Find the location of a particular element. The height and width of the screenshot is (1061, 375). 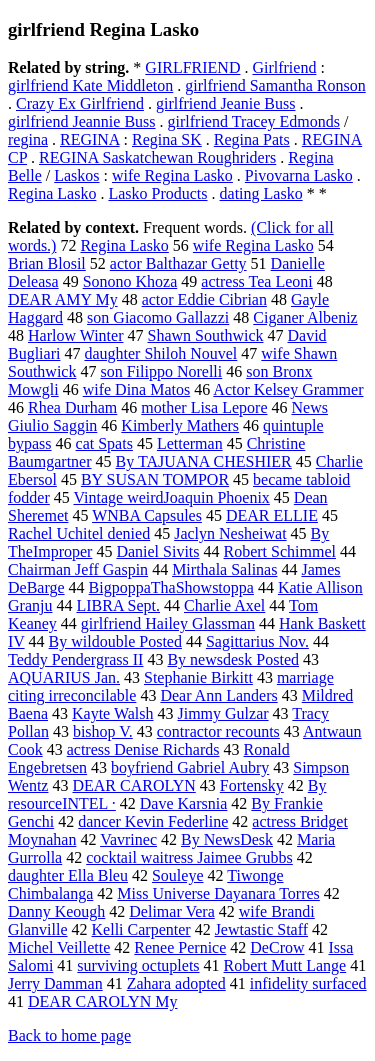

Daniel Sivits is located at coordinates (157, 551).